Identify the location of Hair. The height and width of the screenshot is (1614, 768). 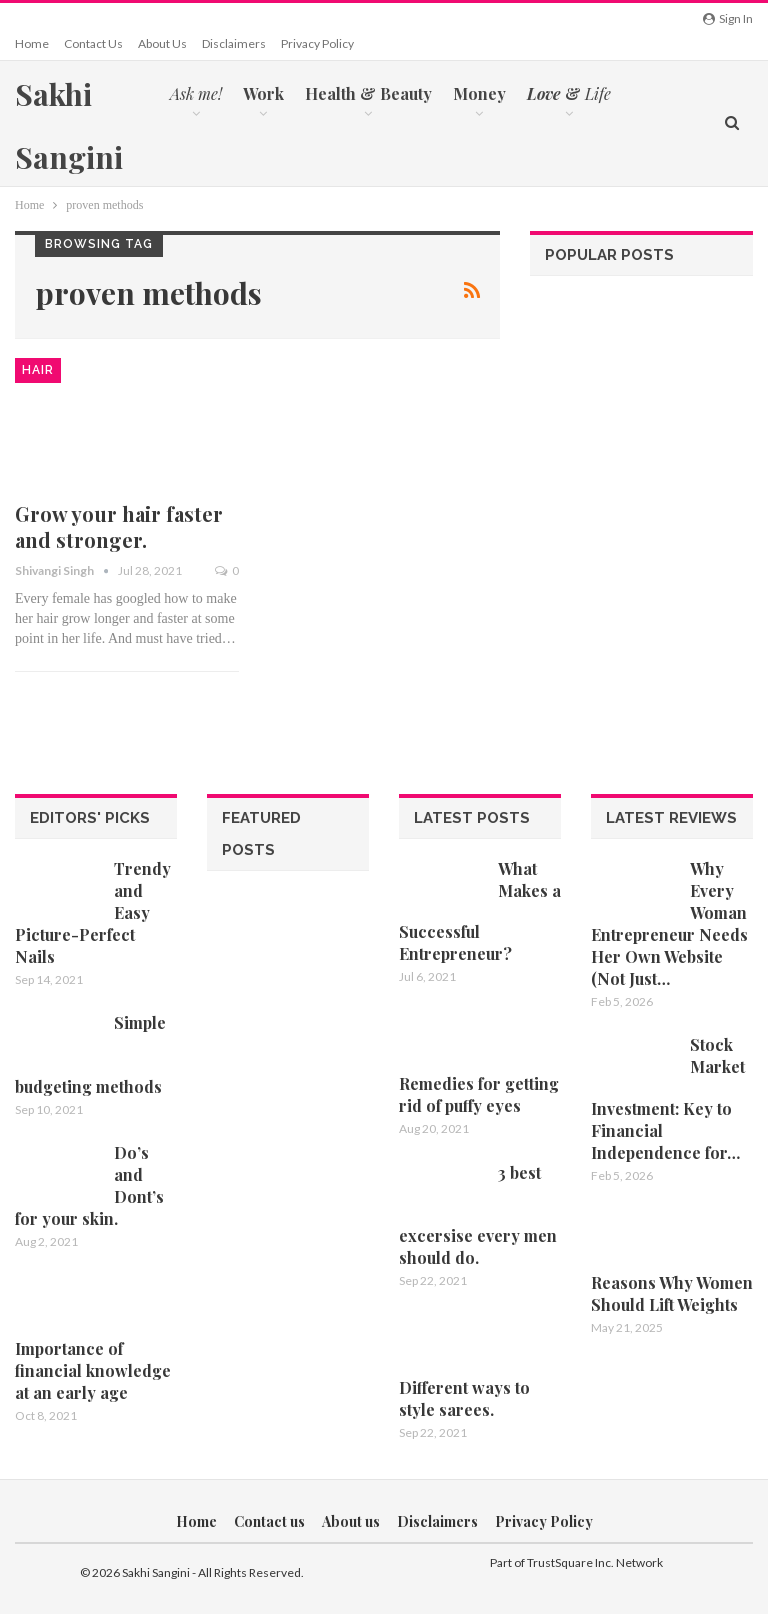
(38, 370).